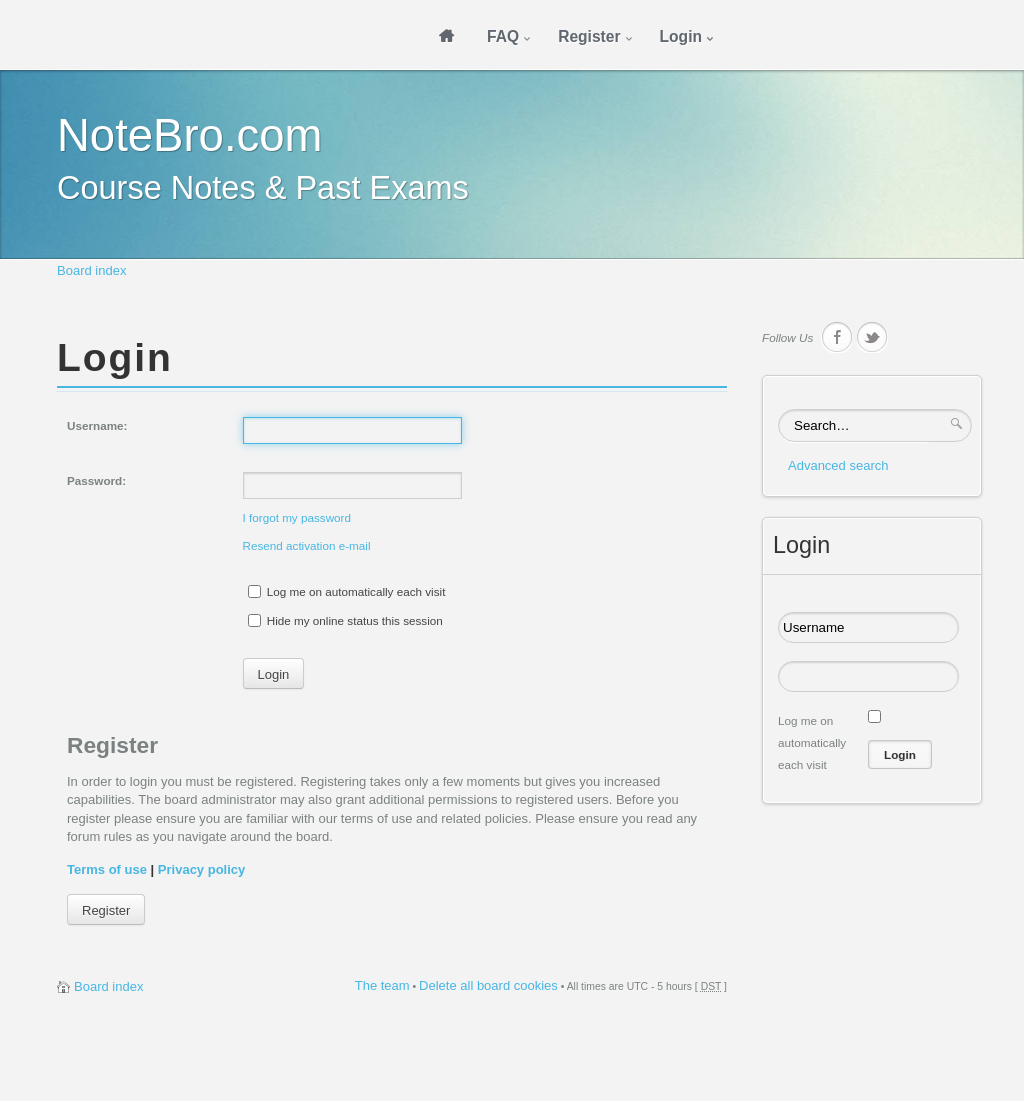  I want to click on I forgot my password, so click(297, 517).